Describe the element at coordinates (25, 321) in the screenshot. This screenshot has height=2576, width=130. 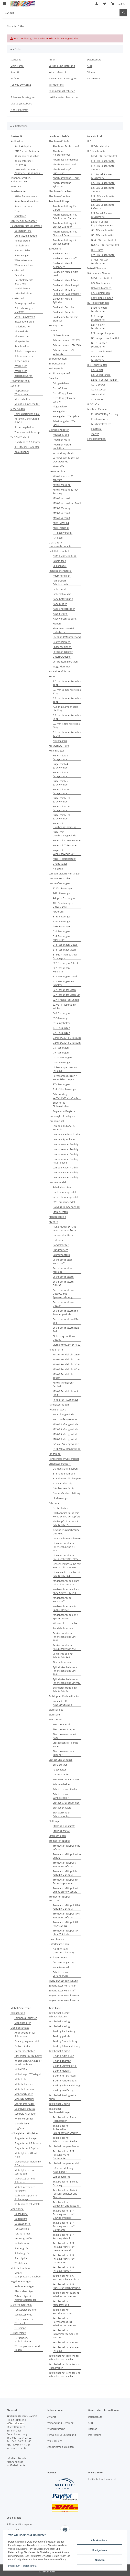
I see `Installationskabel` at that location.